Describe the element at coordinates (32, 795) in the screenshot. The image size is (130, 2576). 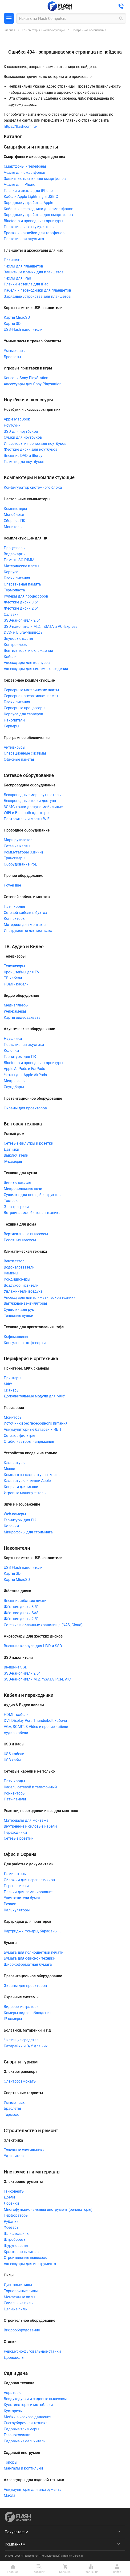
I see `Беспроводные маршрутизаторы` at that location.